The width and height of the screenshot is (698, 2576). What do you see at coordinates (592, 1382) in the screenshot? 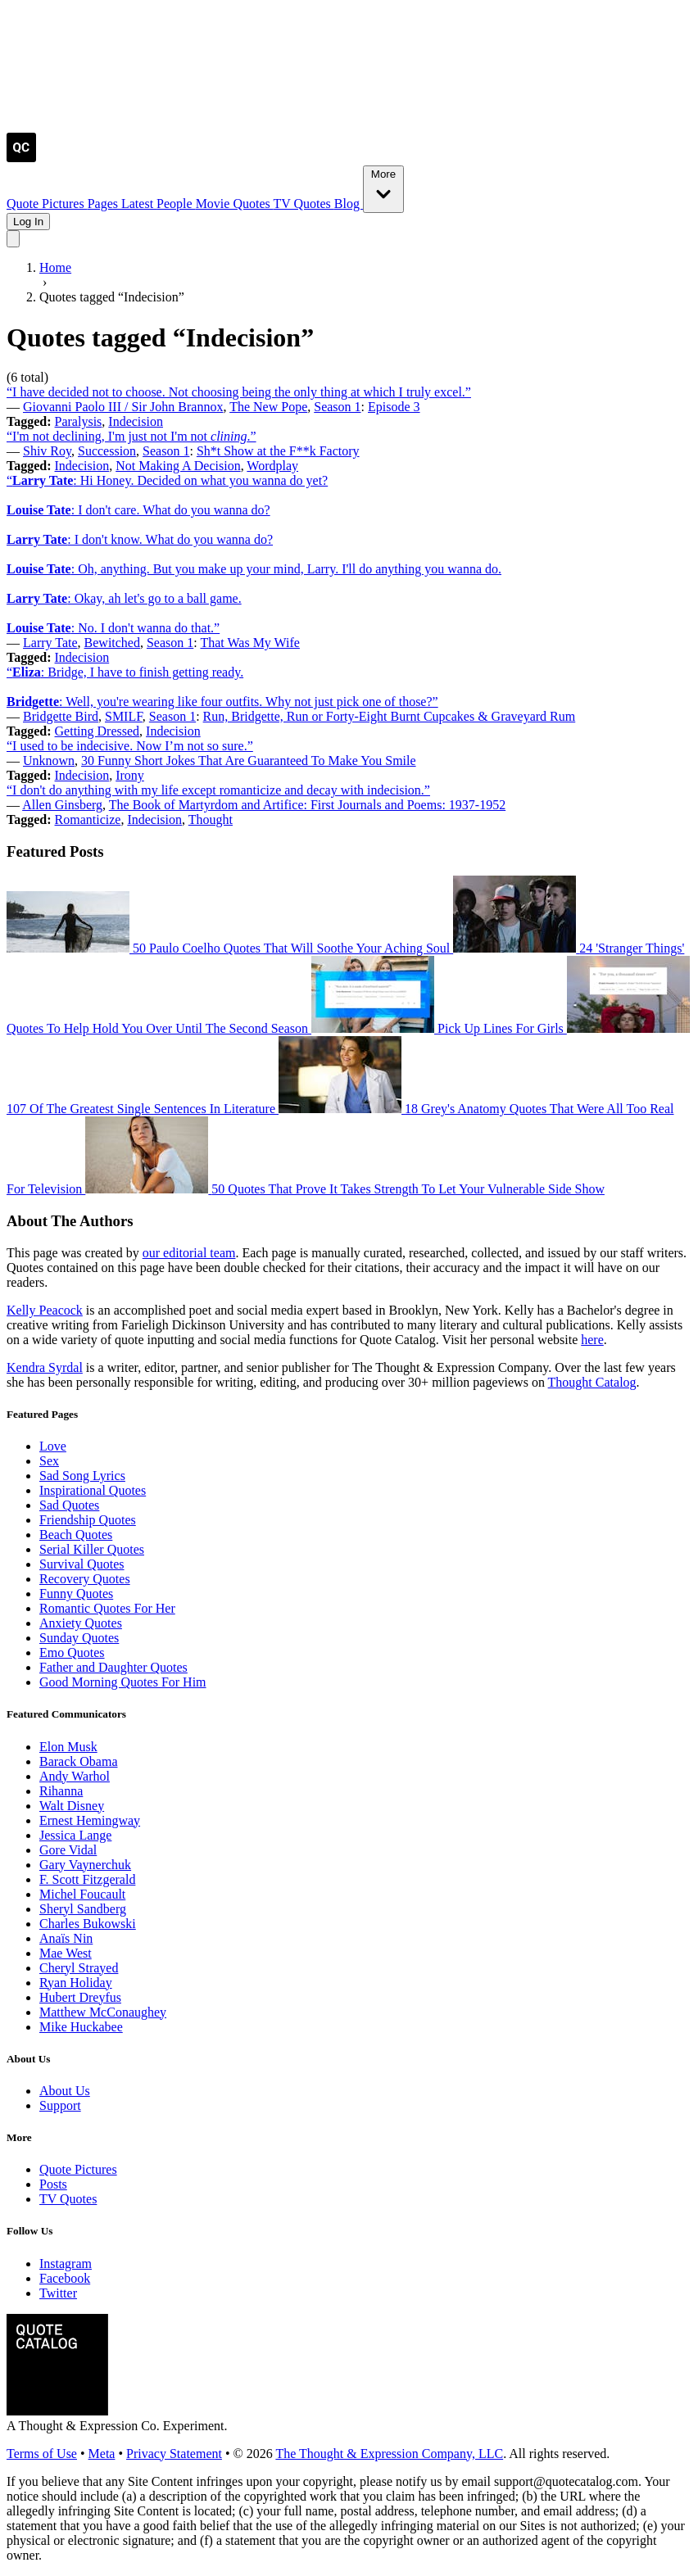
I see `Thought Catalog` at bounding box center [592, 1382].